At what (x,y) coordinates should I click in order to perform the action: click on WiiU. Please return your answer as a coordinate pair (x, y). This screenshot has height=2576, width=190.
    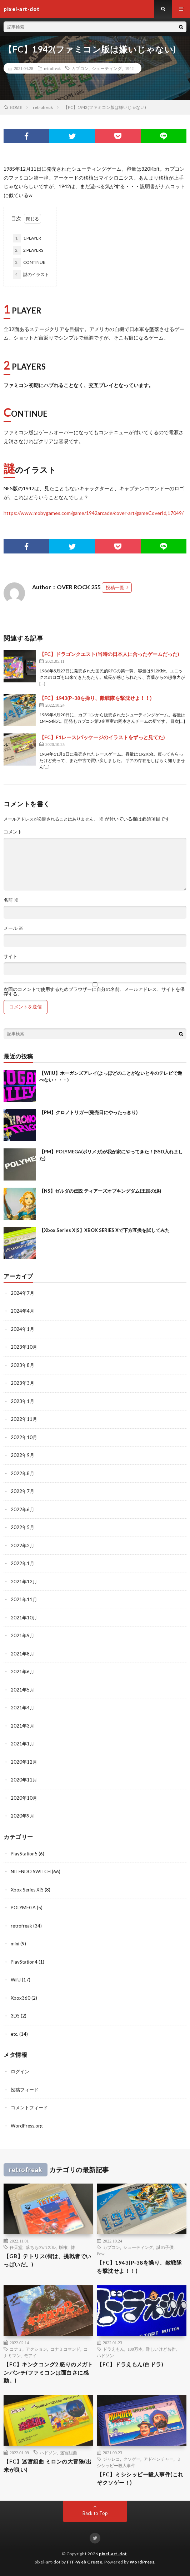
    Looking at the image, I should click on (16, 1980).